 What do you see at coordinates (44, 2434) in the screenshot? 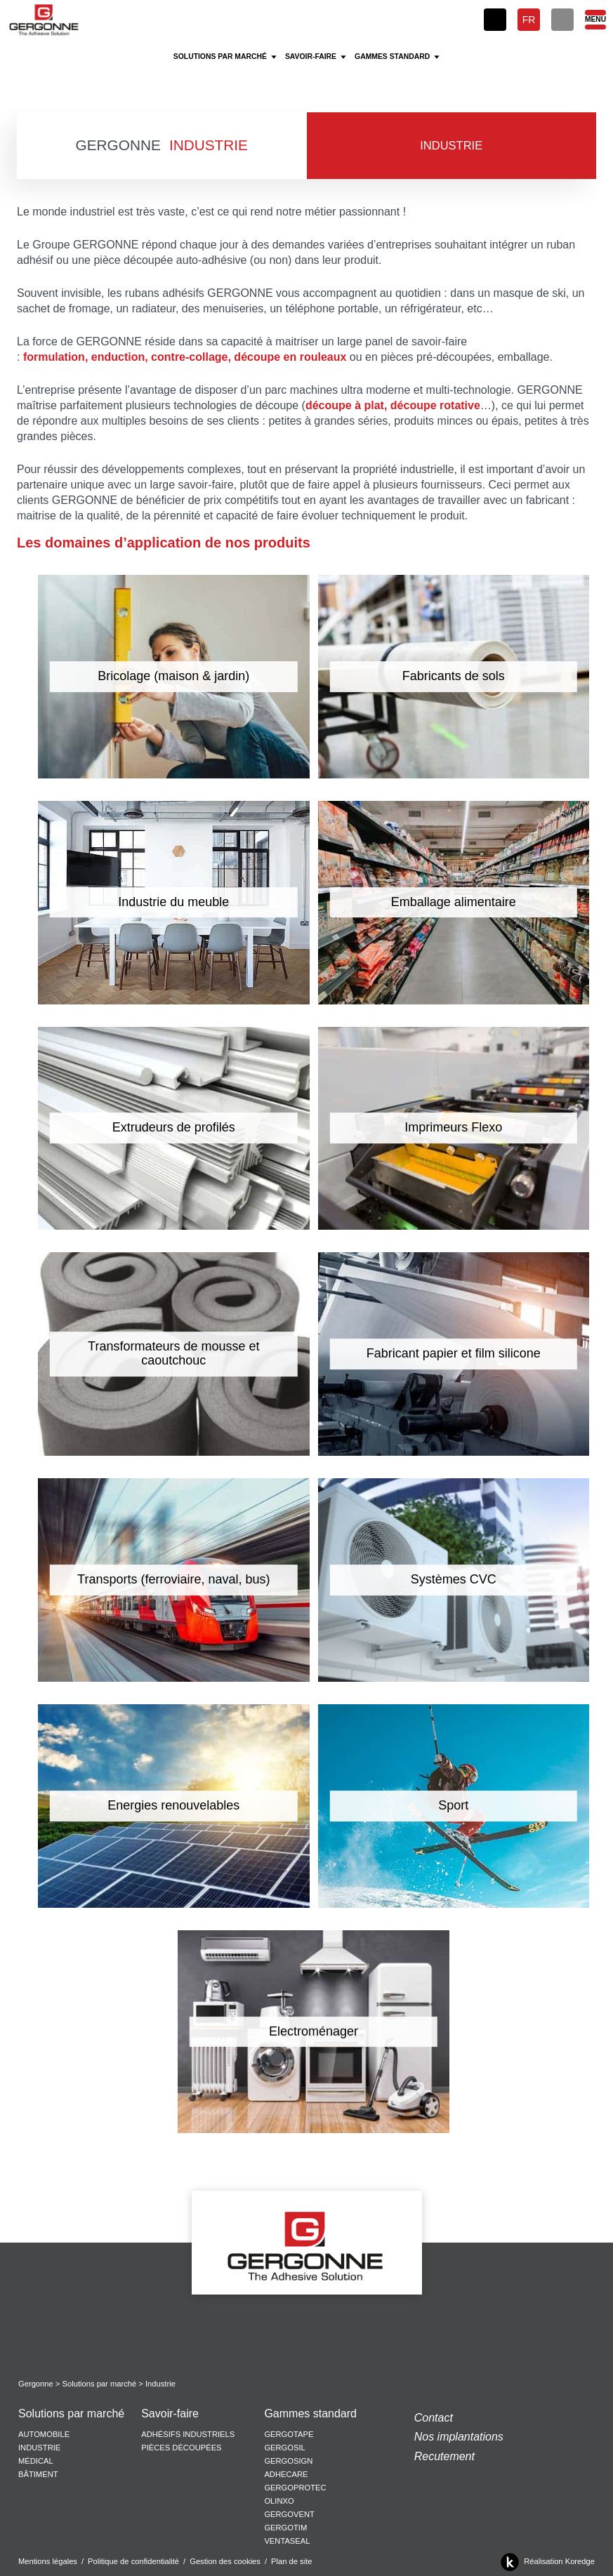
I see `Automobile` at bounding box center [44, 2434].